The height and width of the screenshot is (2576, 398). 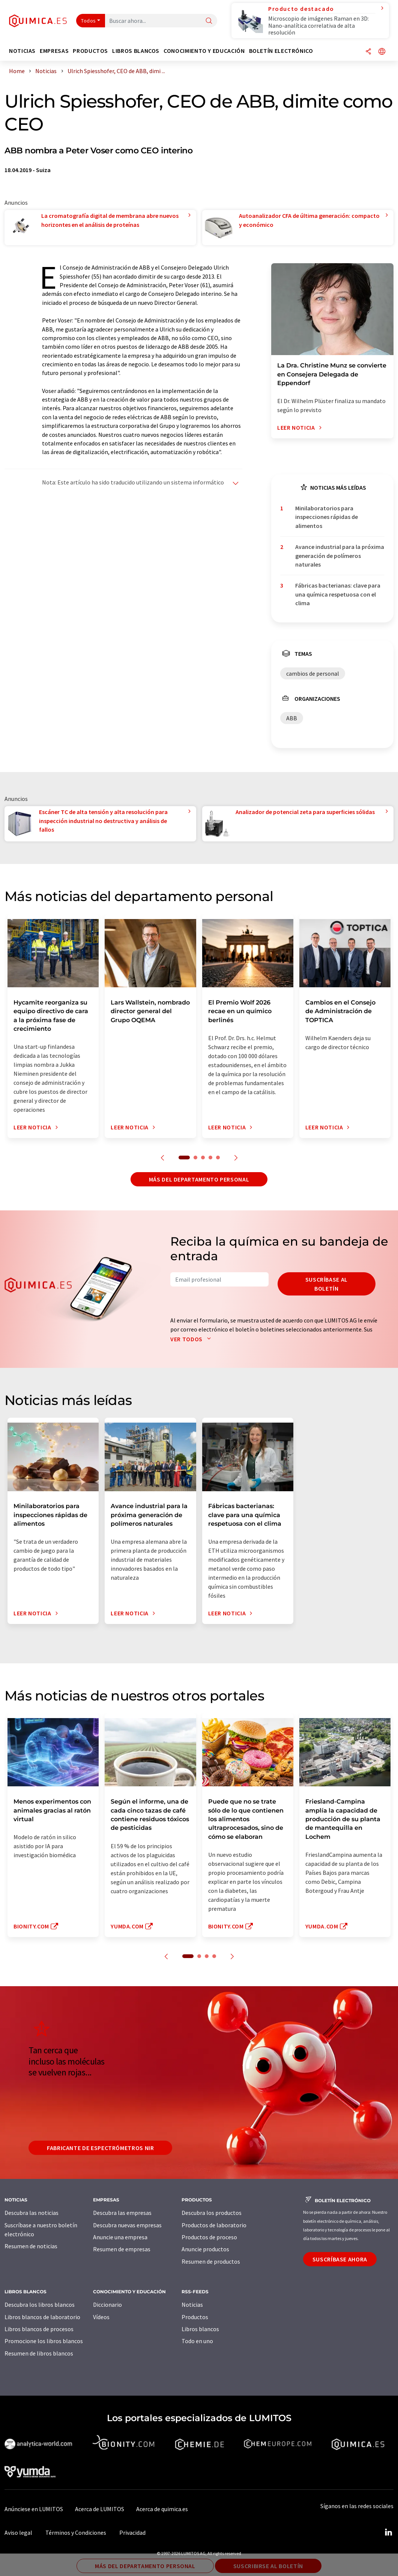 What do you see at coordinates (368, 52) in the screenshot?
I see `[Compartir]` at bounding box center [368, 52].